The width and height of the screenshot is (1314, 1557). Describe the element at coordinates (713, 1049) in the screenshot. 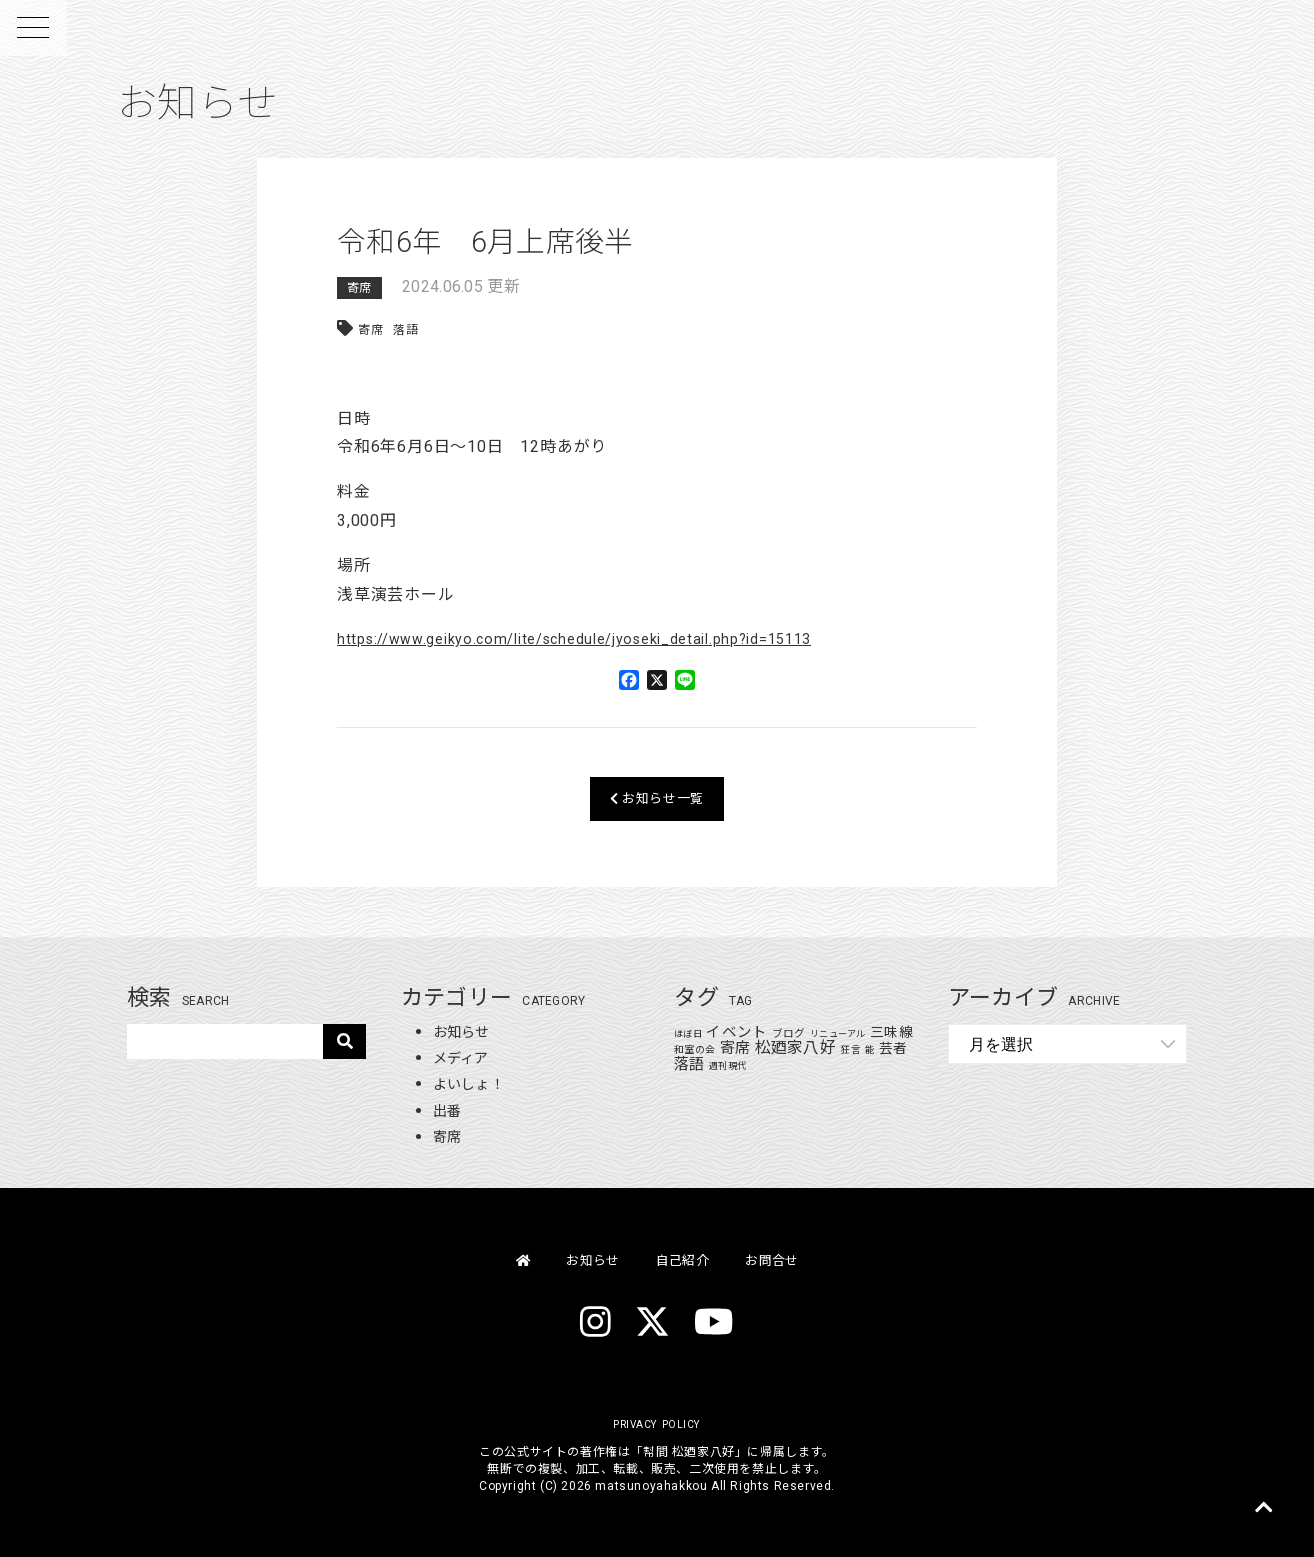

I see `和室の会 [和室の会 (2個の項目)]` at that location.